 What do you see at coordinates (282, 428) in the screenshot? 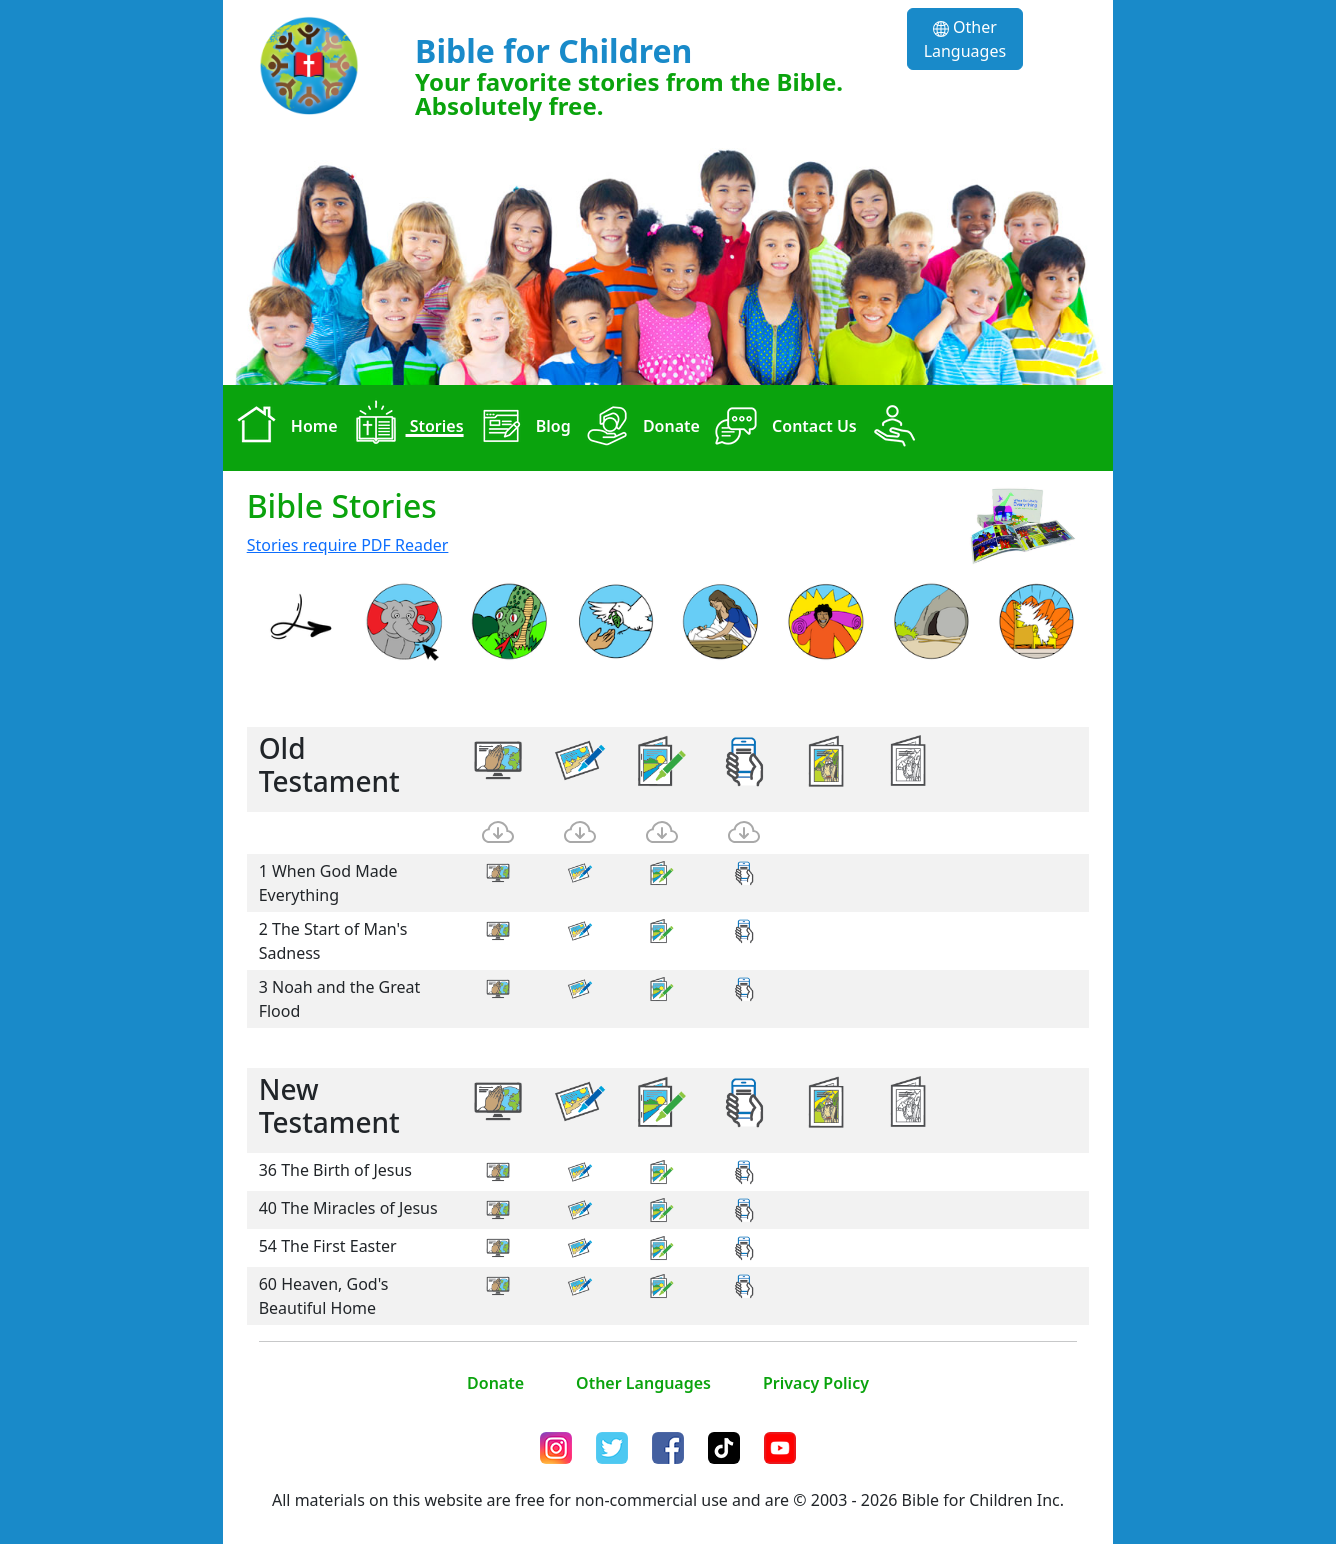
I see `Home` at bounding box center [282, 428].